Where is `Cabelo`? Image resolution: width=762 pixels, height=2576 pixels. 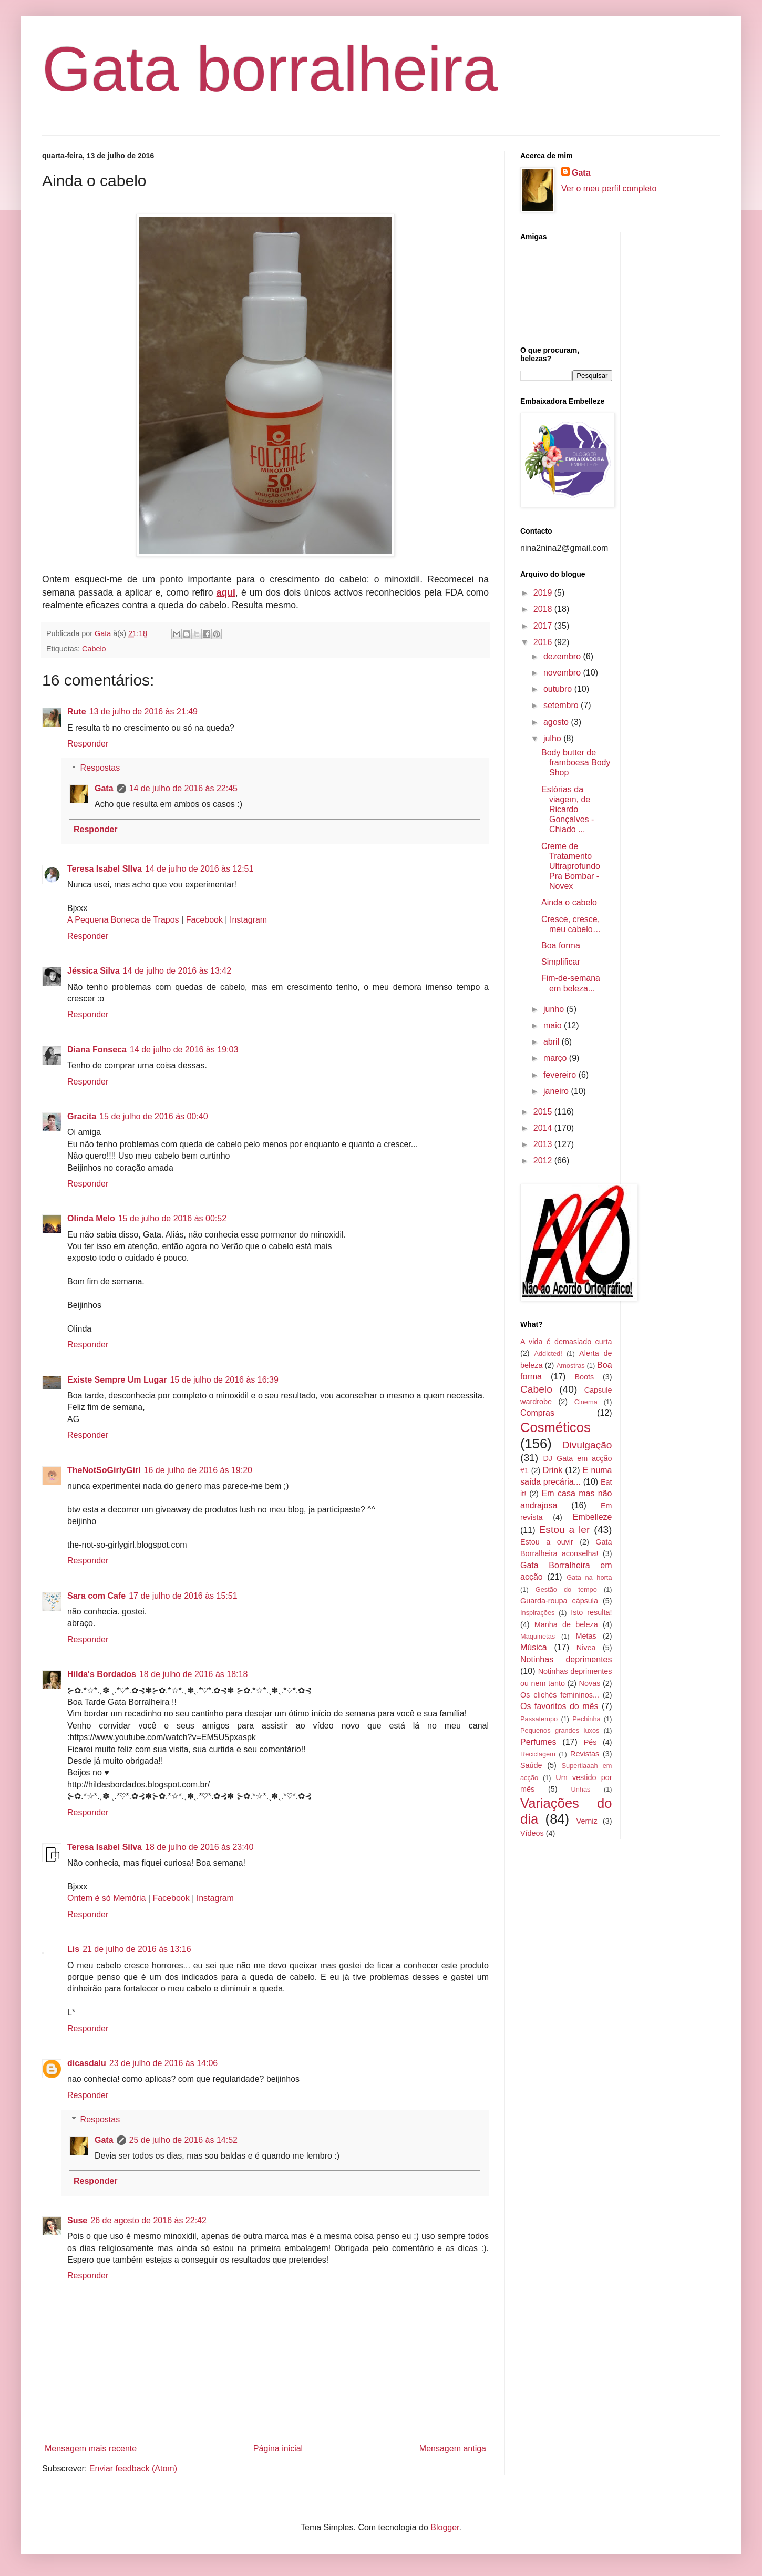 Cabelo is located at coordinates (94, 649).